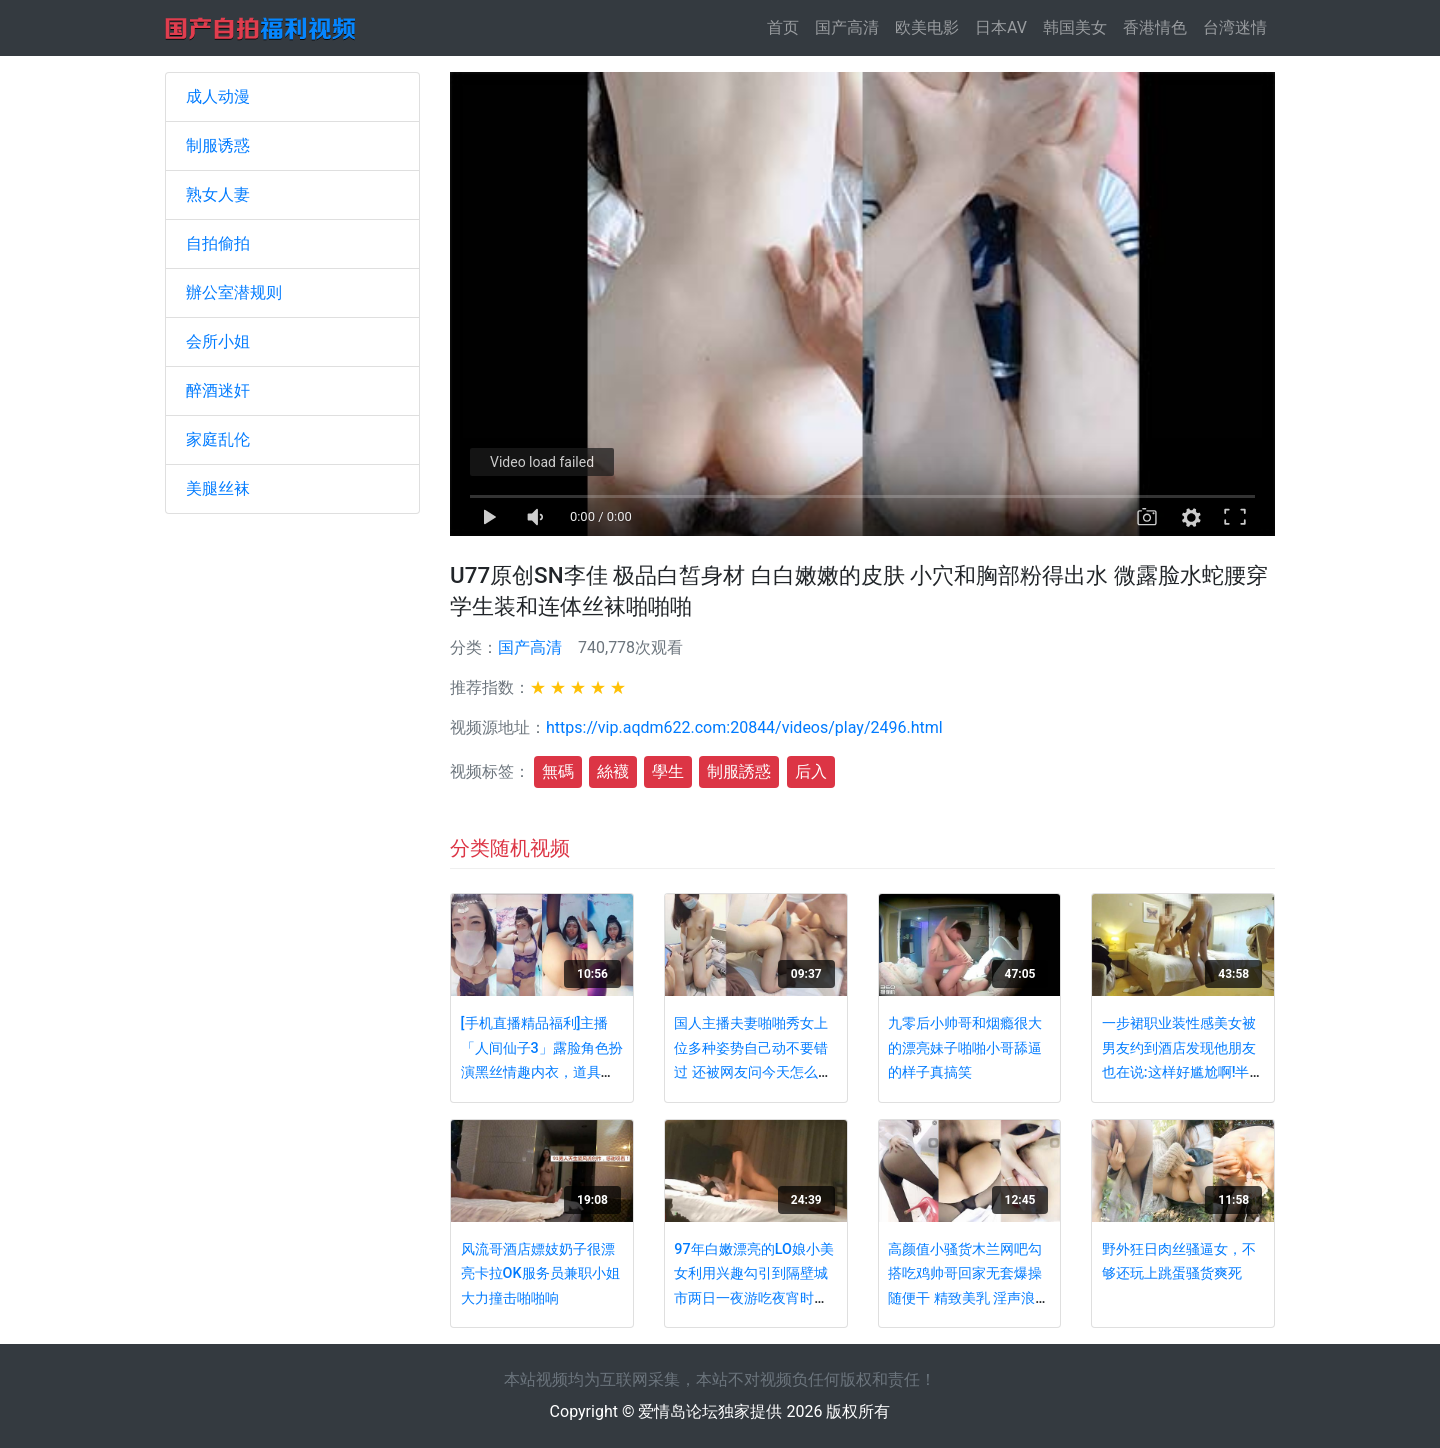  What do you see at coordinates (218, 488) in the screenshot?
I see `美腿丝袜` at bounding box center [218, 488].